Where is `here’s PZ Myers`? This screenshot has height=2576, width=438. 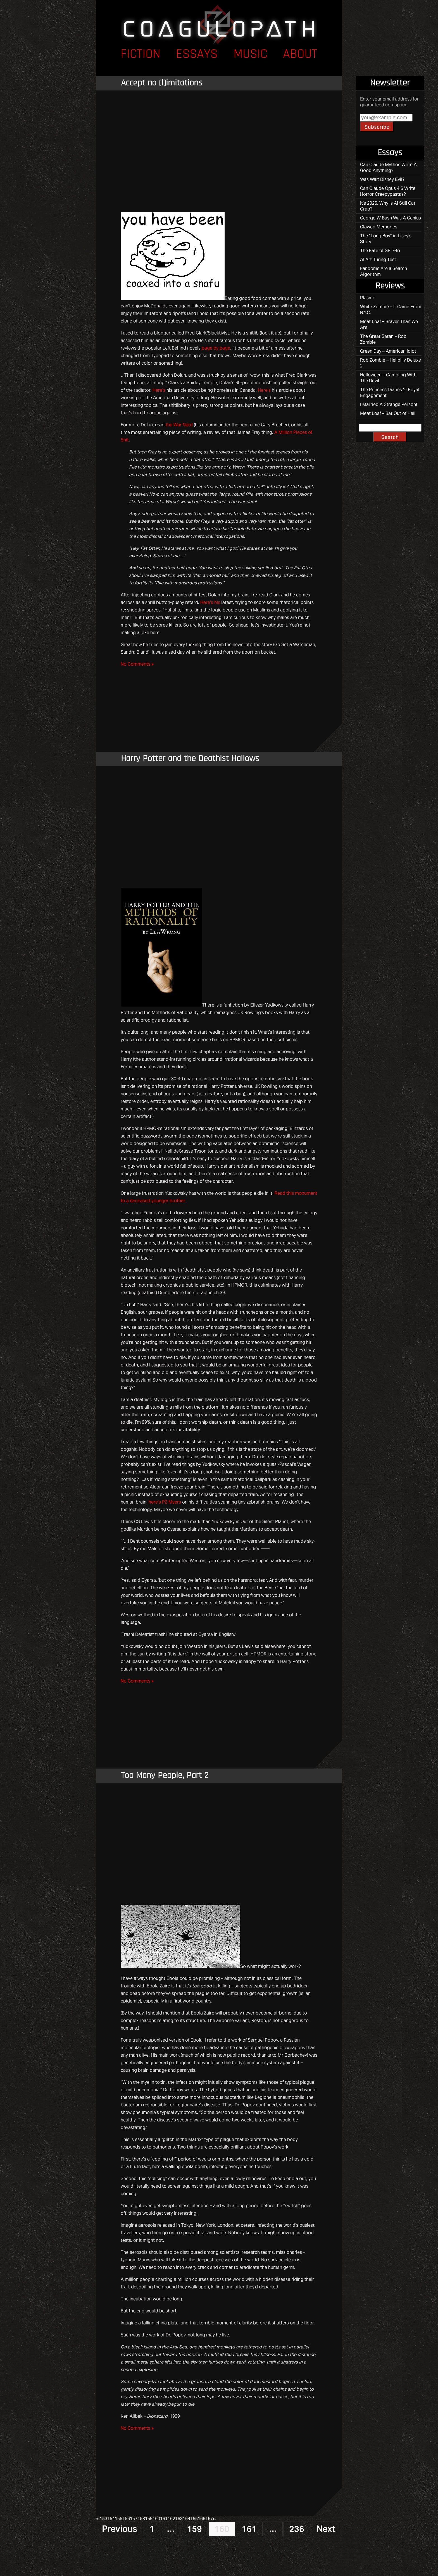 here’s PZ Myers is located at coordinates (165, 1502).